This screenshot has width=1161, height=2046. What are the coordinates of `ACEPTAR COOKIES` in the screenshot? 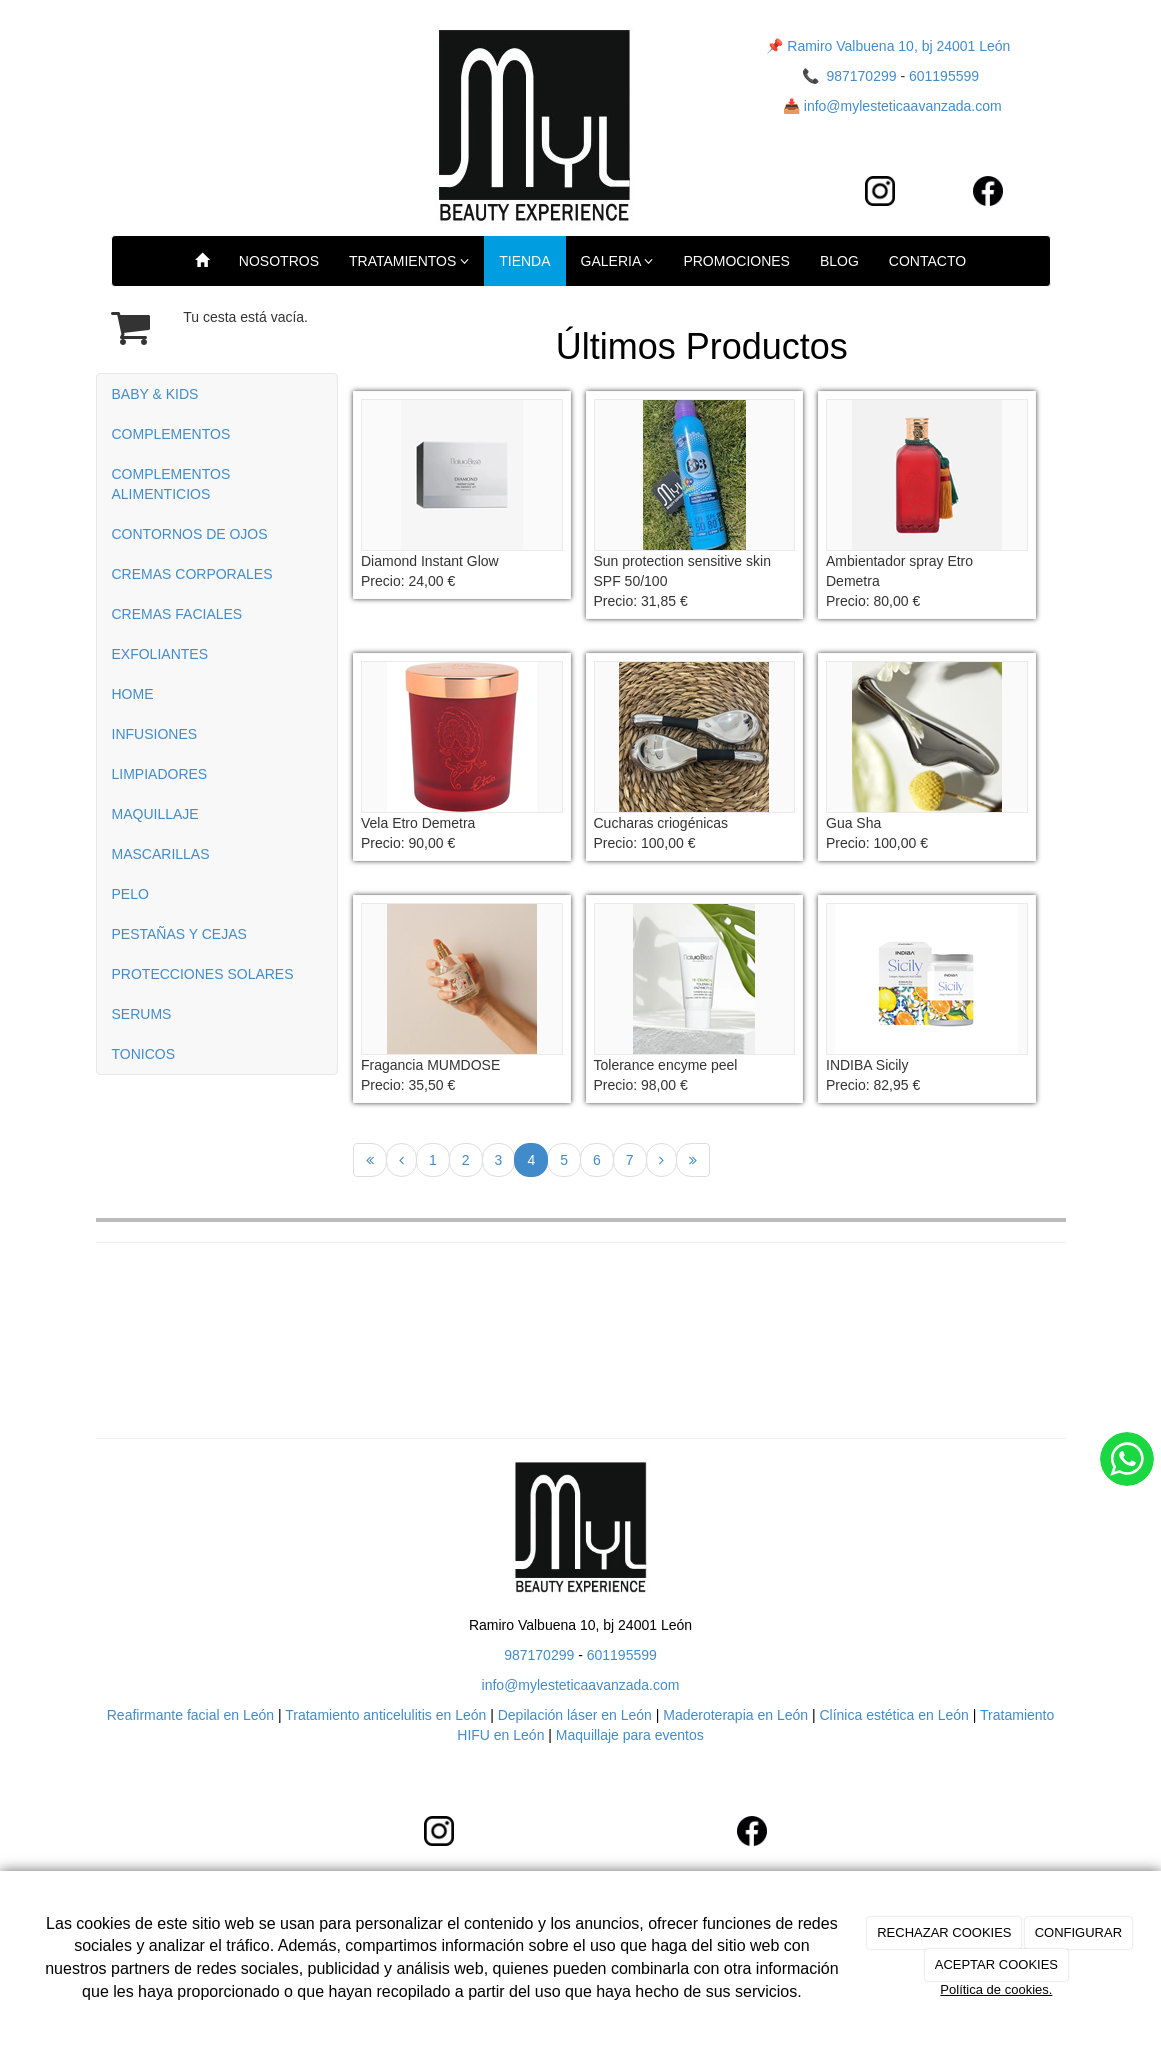 It's located at (996, 1964).